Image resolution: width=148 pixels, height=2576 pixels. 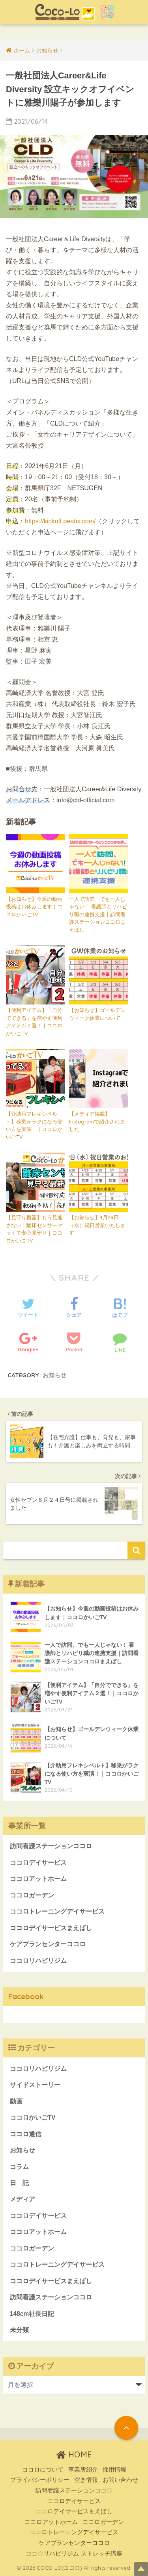 What do you see at coordinates (120, 2480) in the screenshot?
I see `お問い合わせ` at bounding box center [120, 2480].